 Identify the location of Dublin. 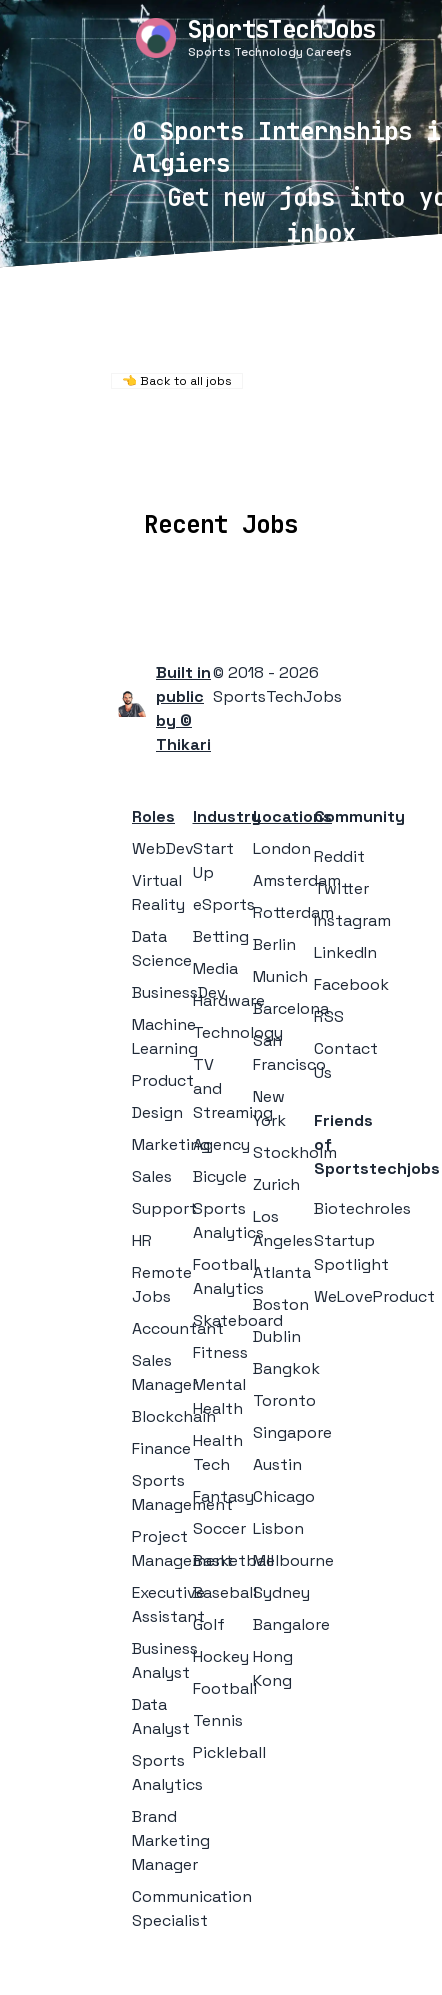
(277, 1336).